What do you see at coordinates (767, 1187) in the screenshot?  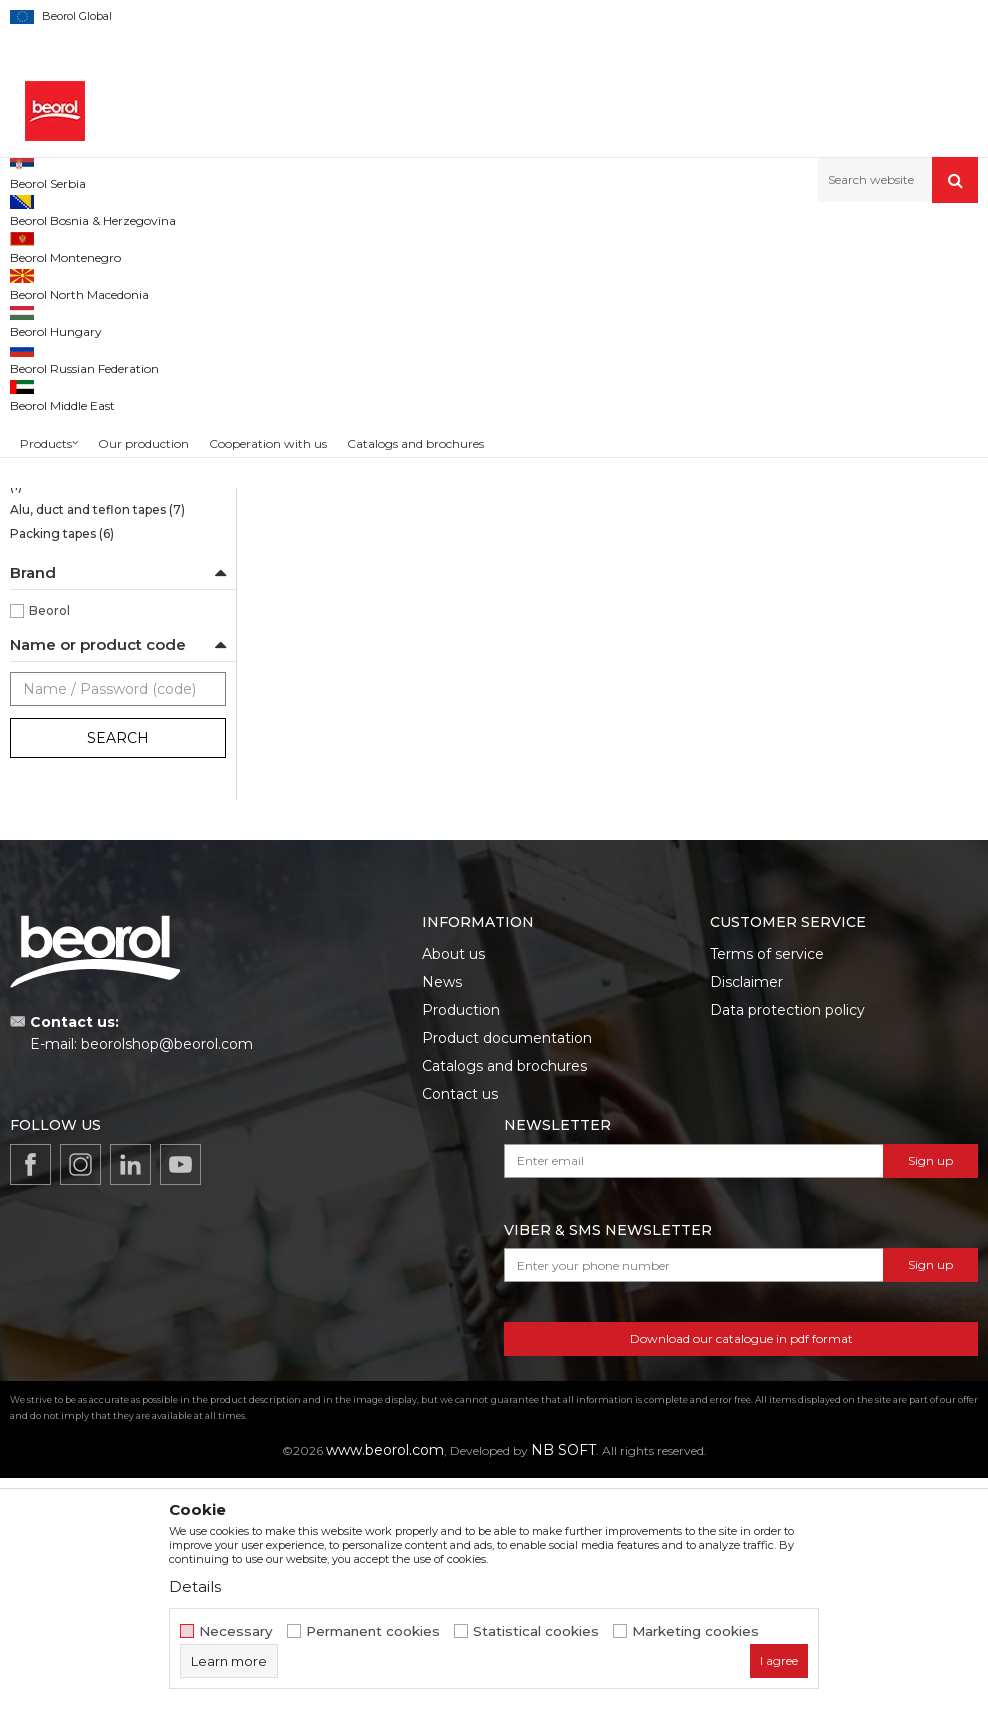 I see `Terms of service` at bounding box center [767, 1187].